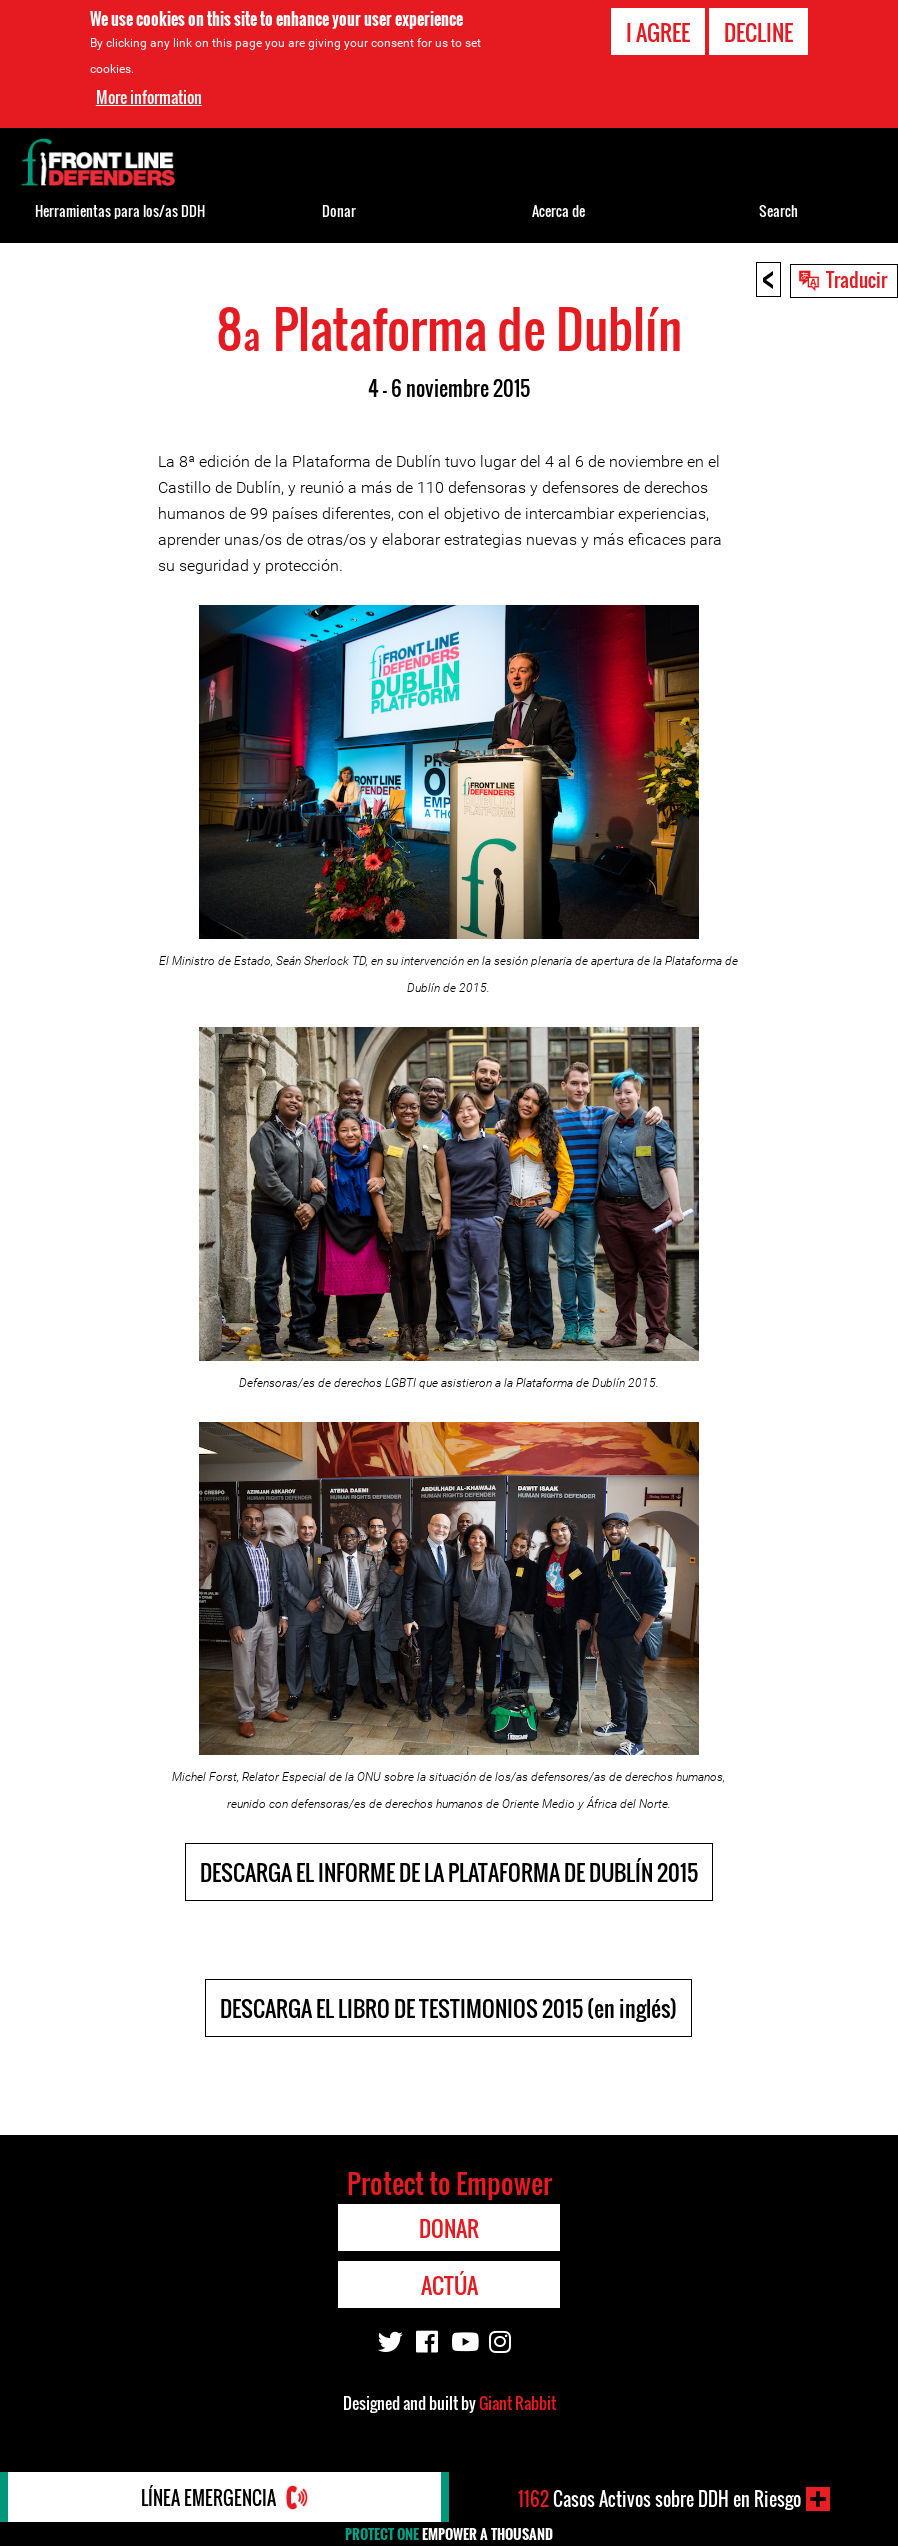 This screenshot has width=898, height=2546. I want to click on I agree, so click(658, 29).